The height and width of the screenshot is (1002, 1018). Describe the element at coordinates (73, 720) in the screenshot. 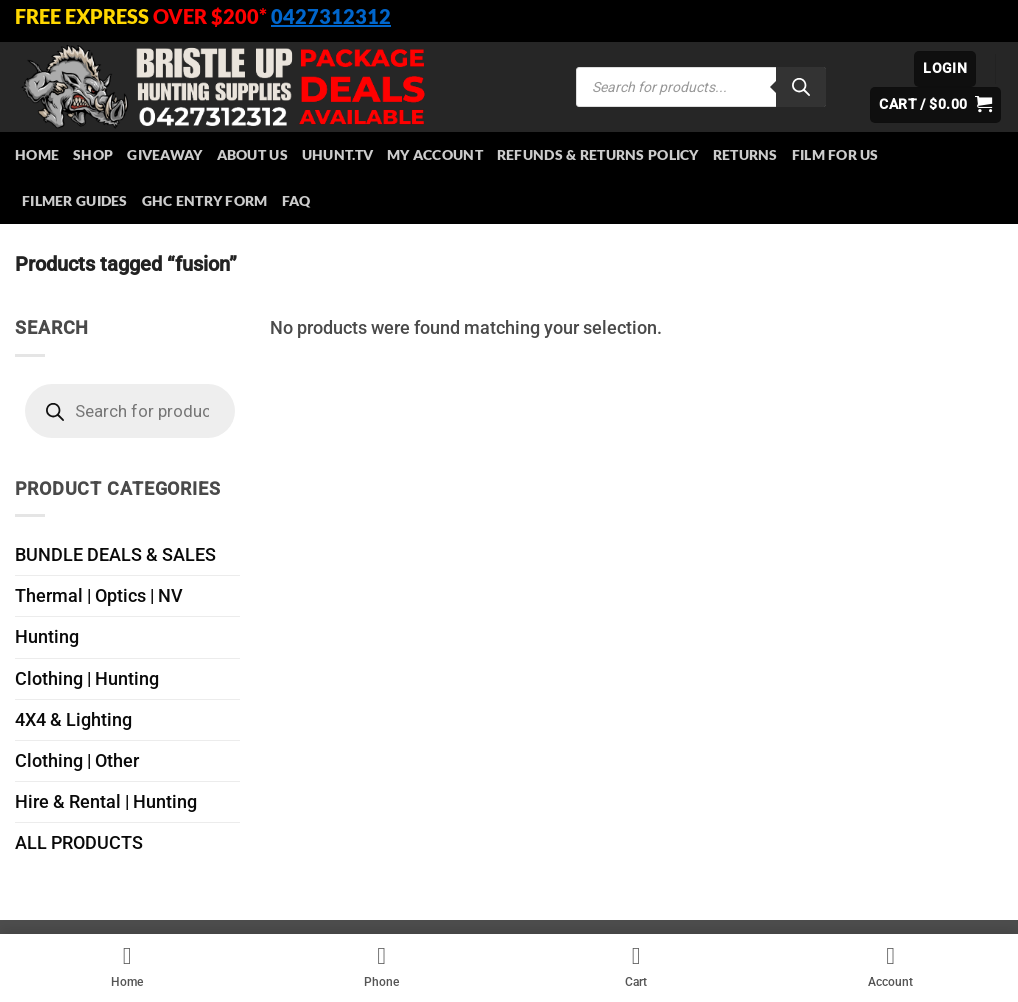

I see `4X4 & Lighting` at that location.